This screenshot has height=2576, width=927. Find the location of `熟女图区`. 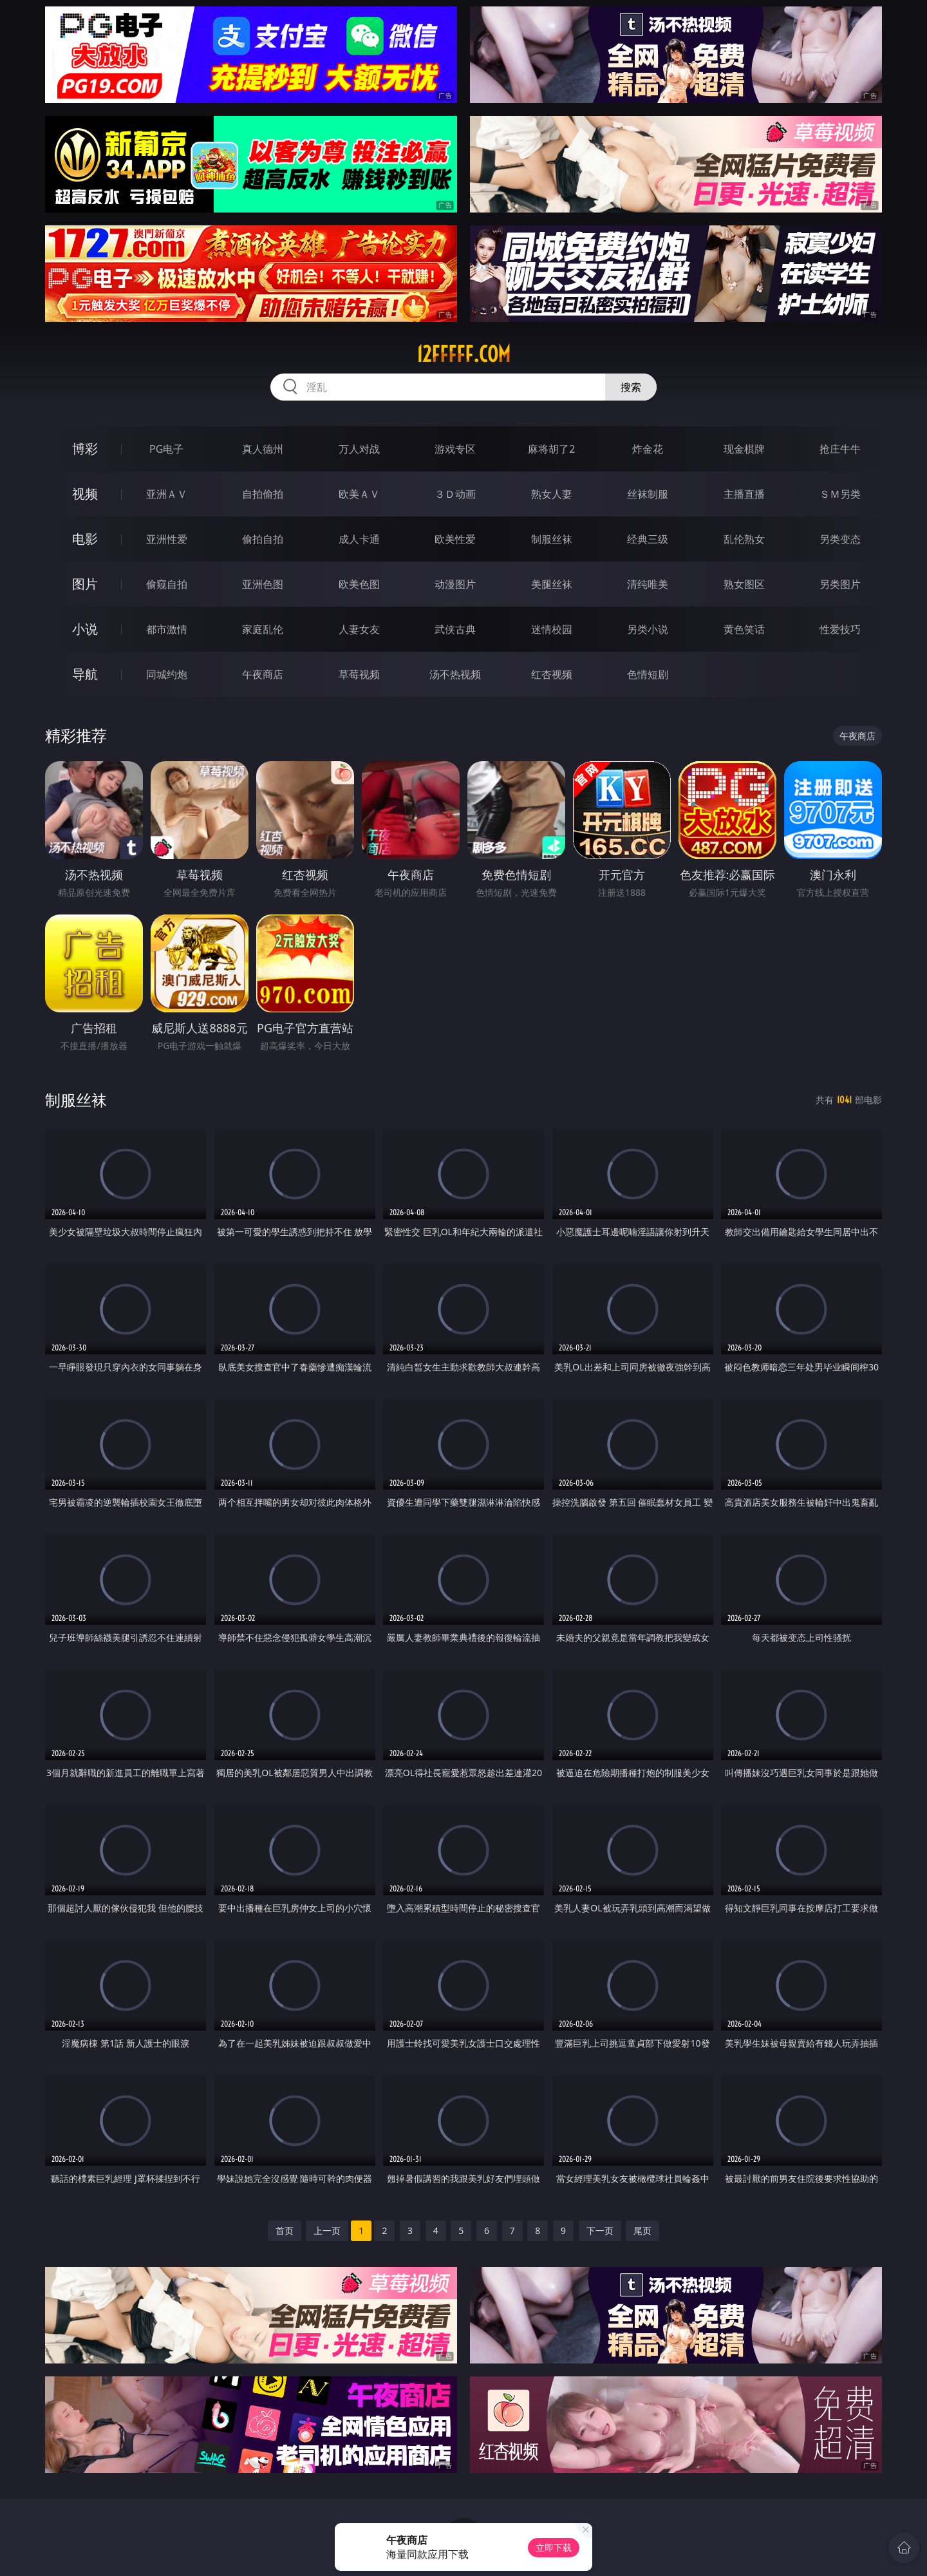

熟女图区 is located at coordinates (744, 584).